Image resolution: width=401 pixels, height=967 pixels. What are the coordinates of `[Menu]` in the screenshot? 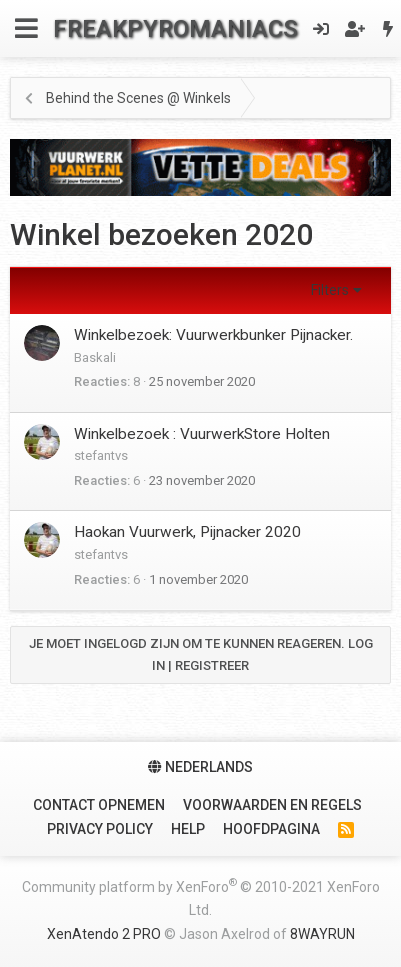 It's located at (26, 28).